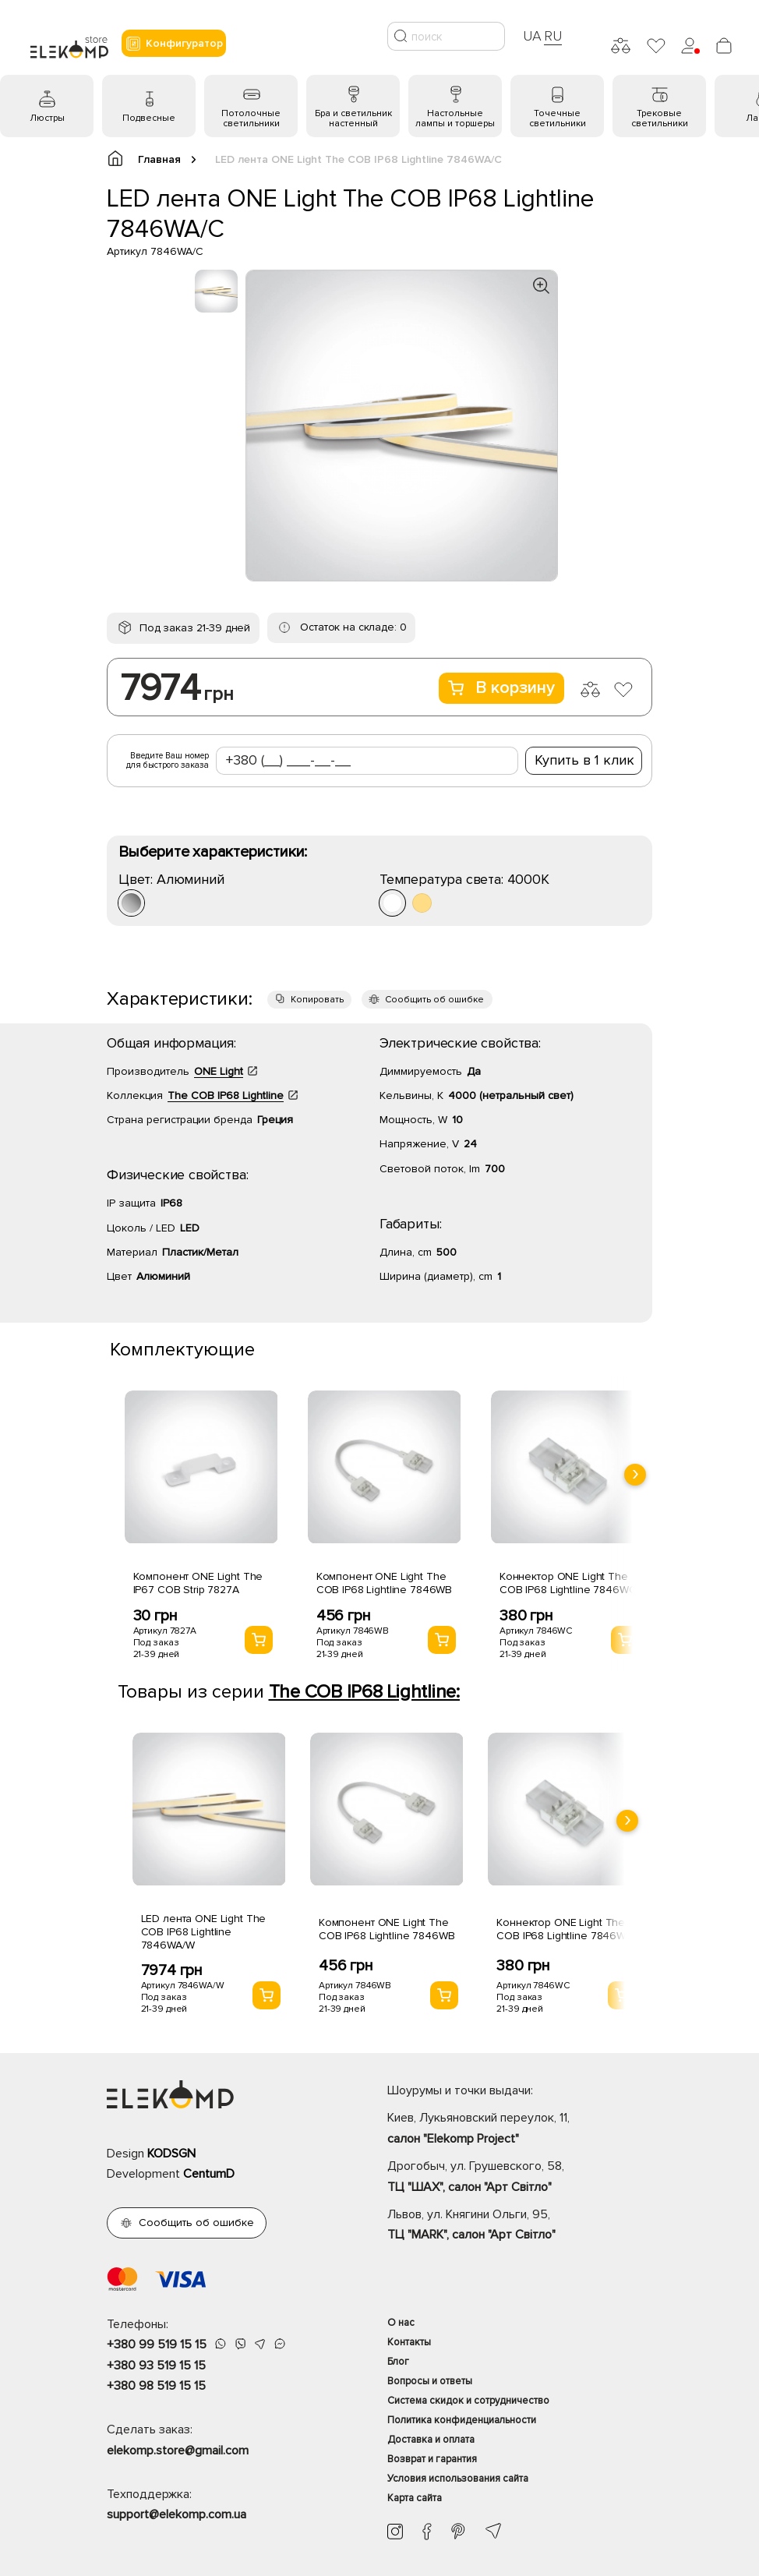 The width and height of the screenshot is (759, 2576). What do you see at coordinates (171, 2153) in the screenshot?
I see `KODSGN` at bounding box center [171, 2153].